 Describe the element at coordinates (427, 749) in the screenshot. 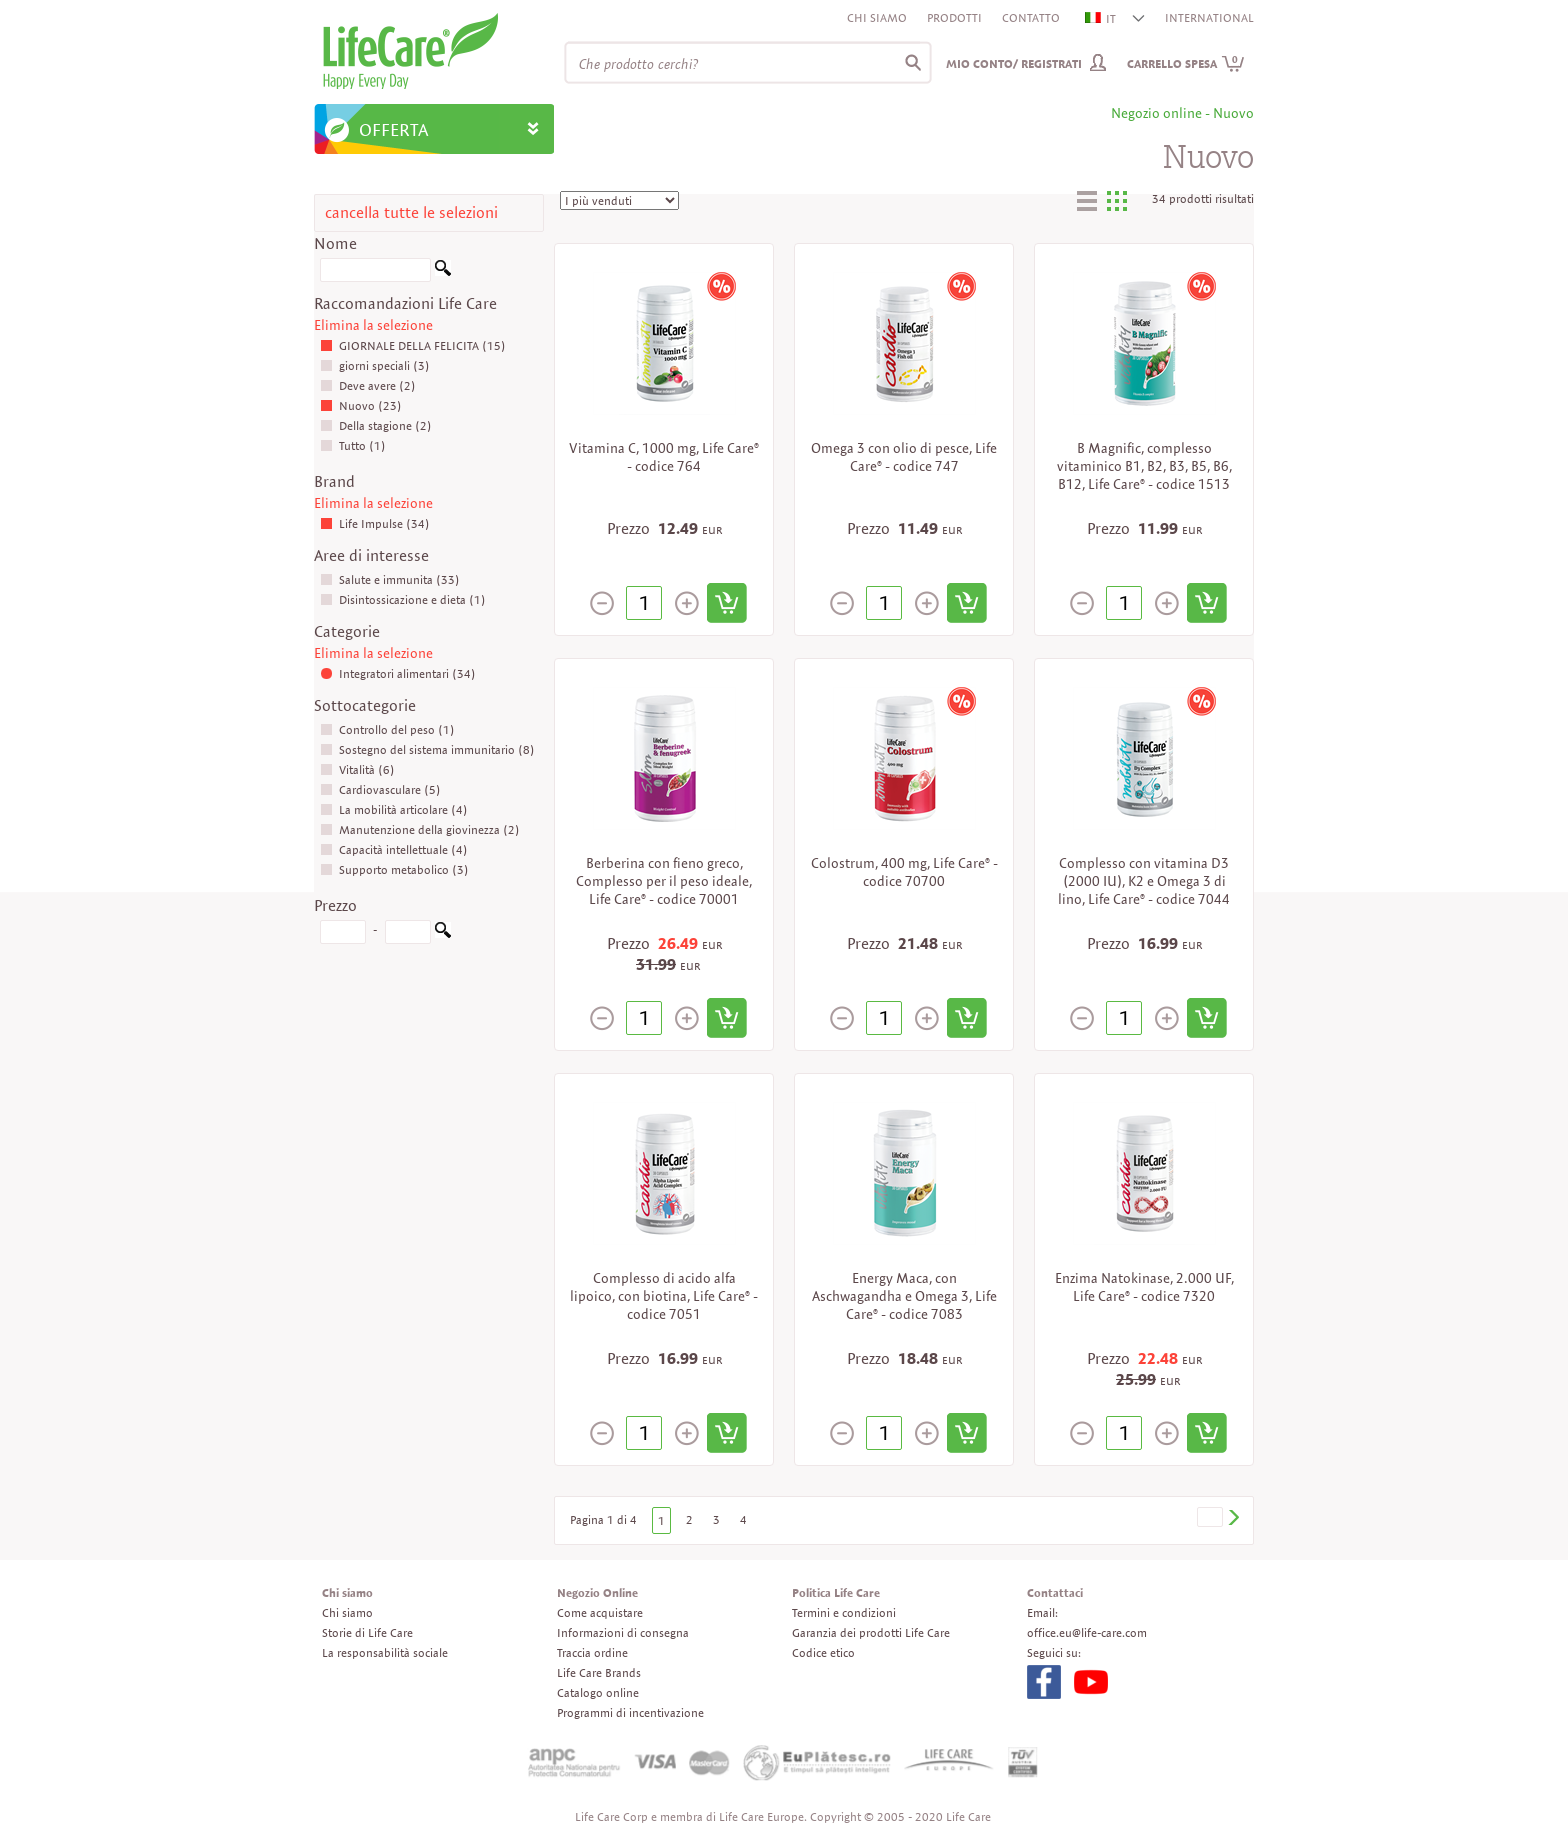

I see `Sostegno del sistema immunitario (8)` at that location.